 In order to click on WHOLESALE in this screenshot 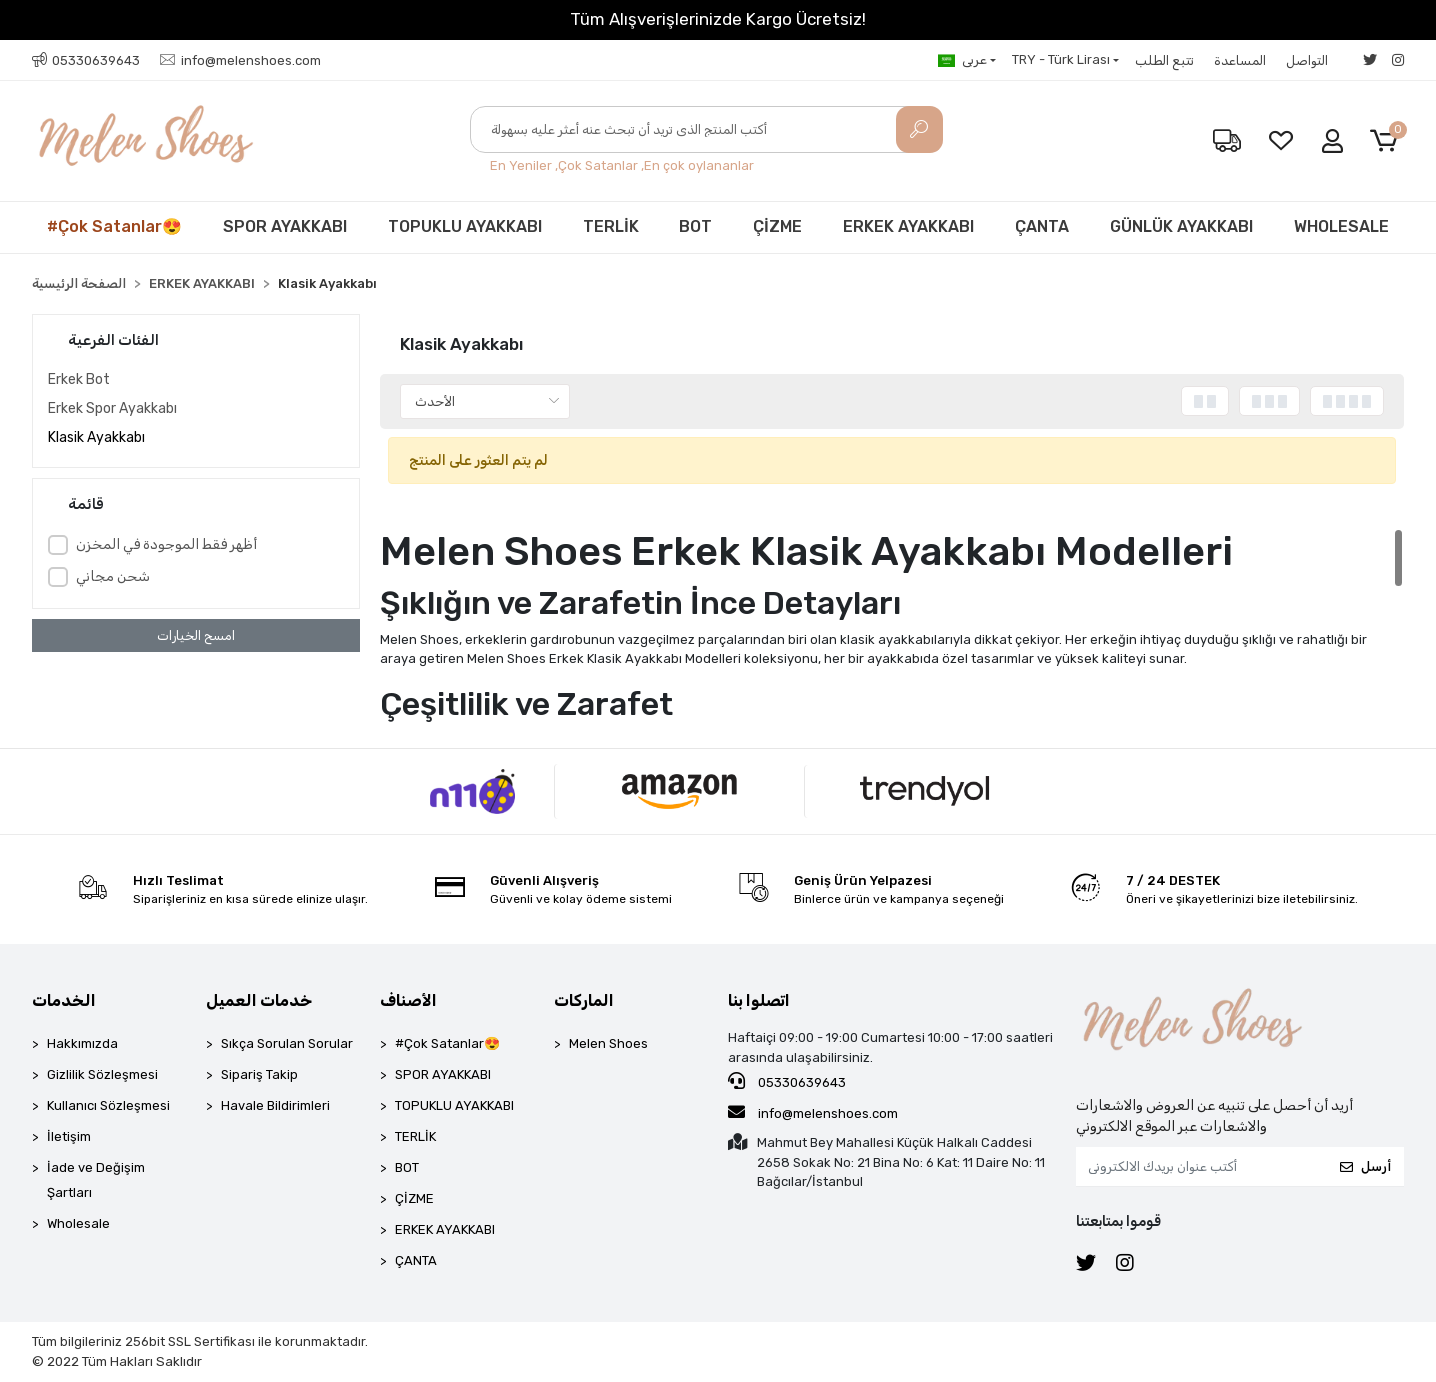, I will do `click(1341, 226)`.